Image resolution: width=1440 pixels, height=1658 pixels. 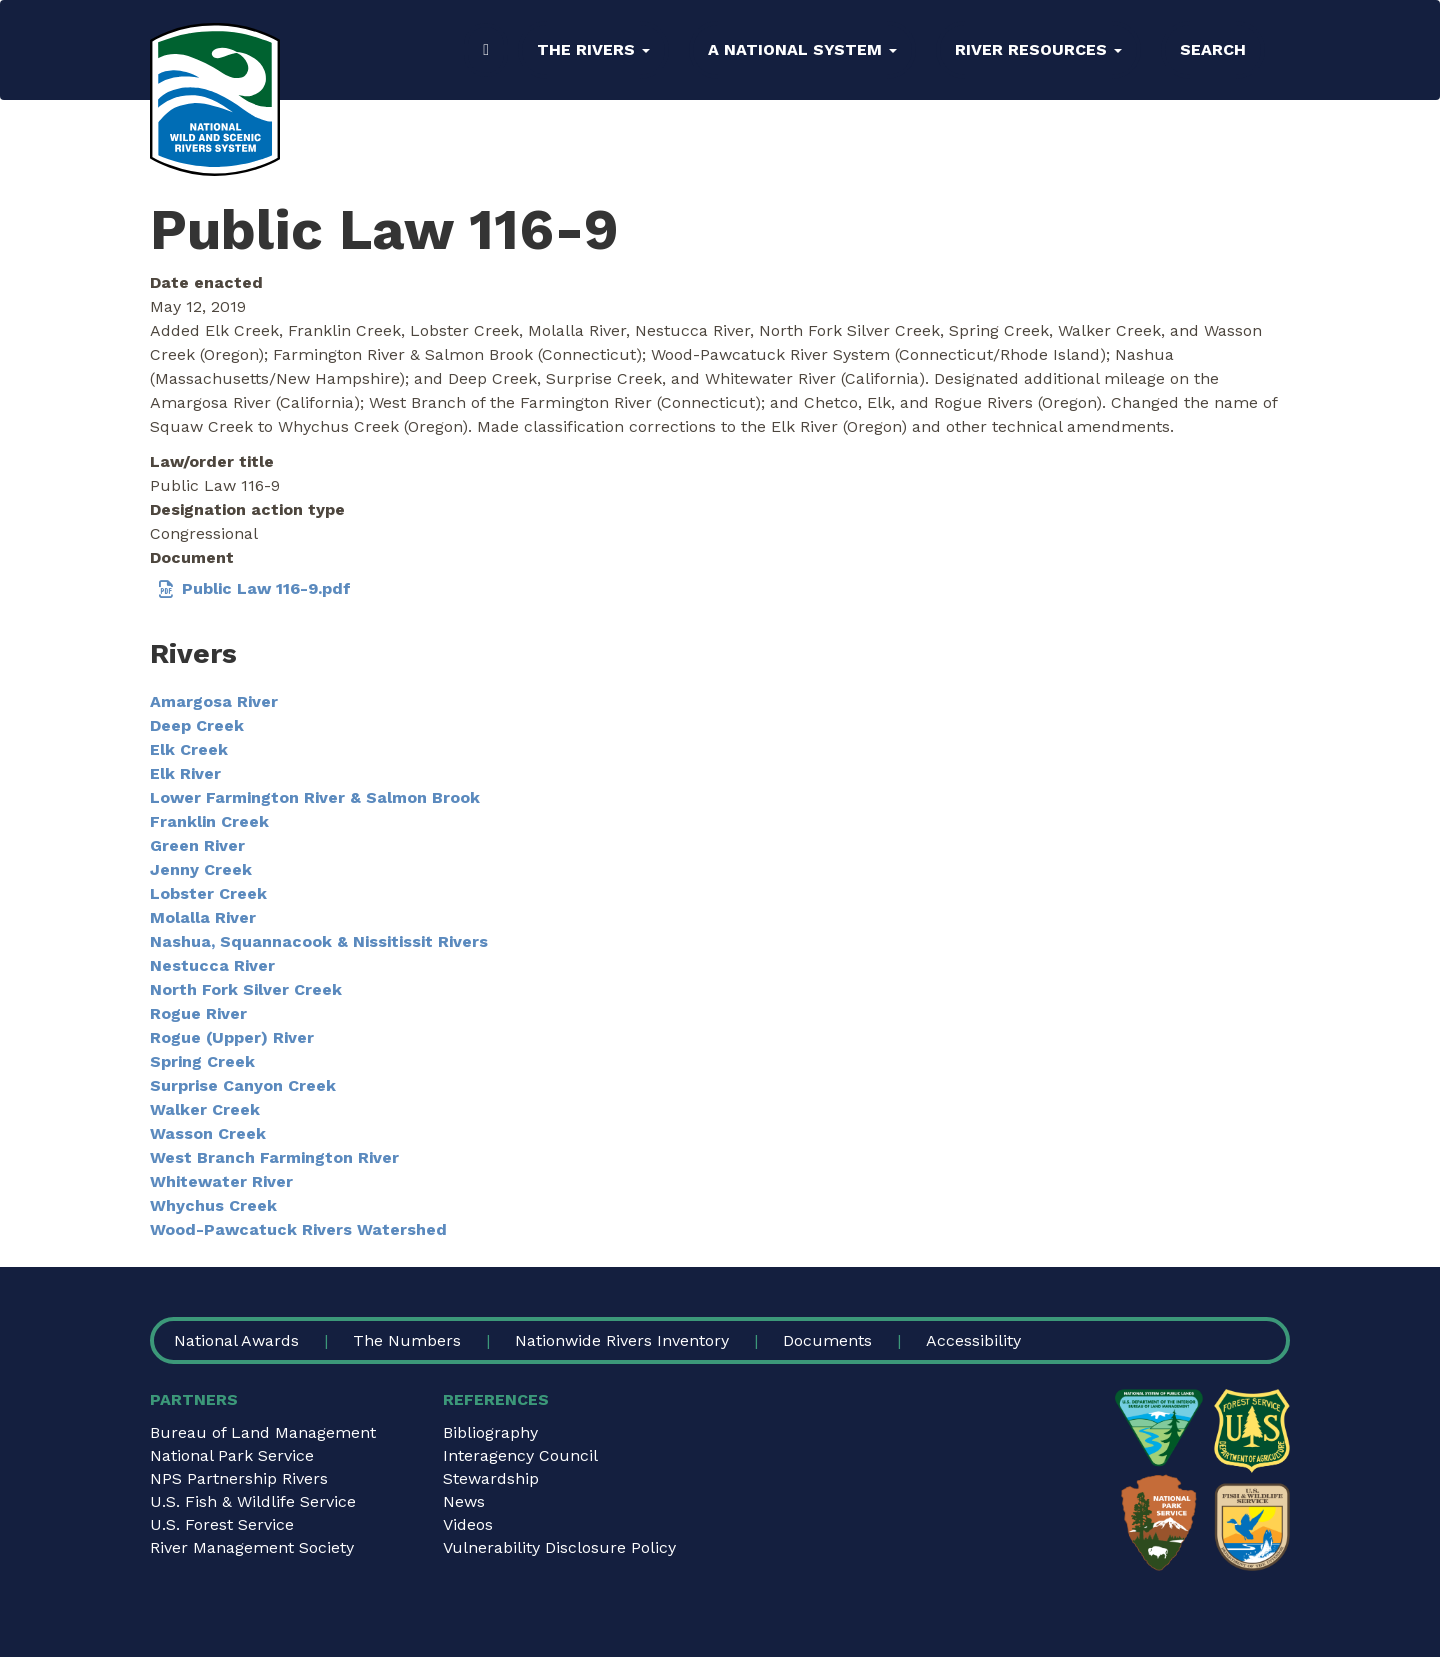 I want to click on Elk River, so click(x=185, y=773).